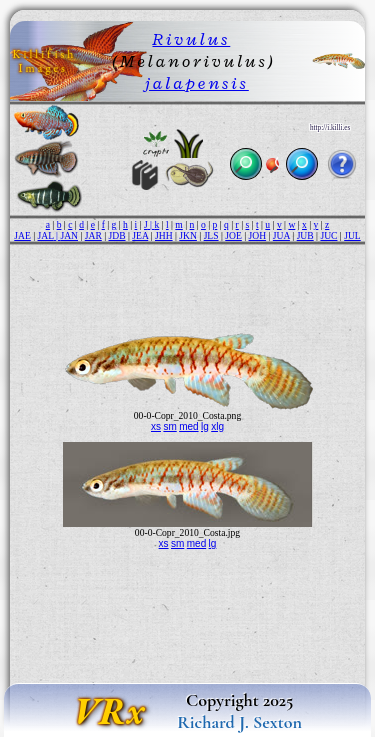 Image resolution: width=375 pixels, height=737 pixels. What do you see at coordinates (117, 235) in the screenshot?
I see `JDB` at bounding box center [117, 235].